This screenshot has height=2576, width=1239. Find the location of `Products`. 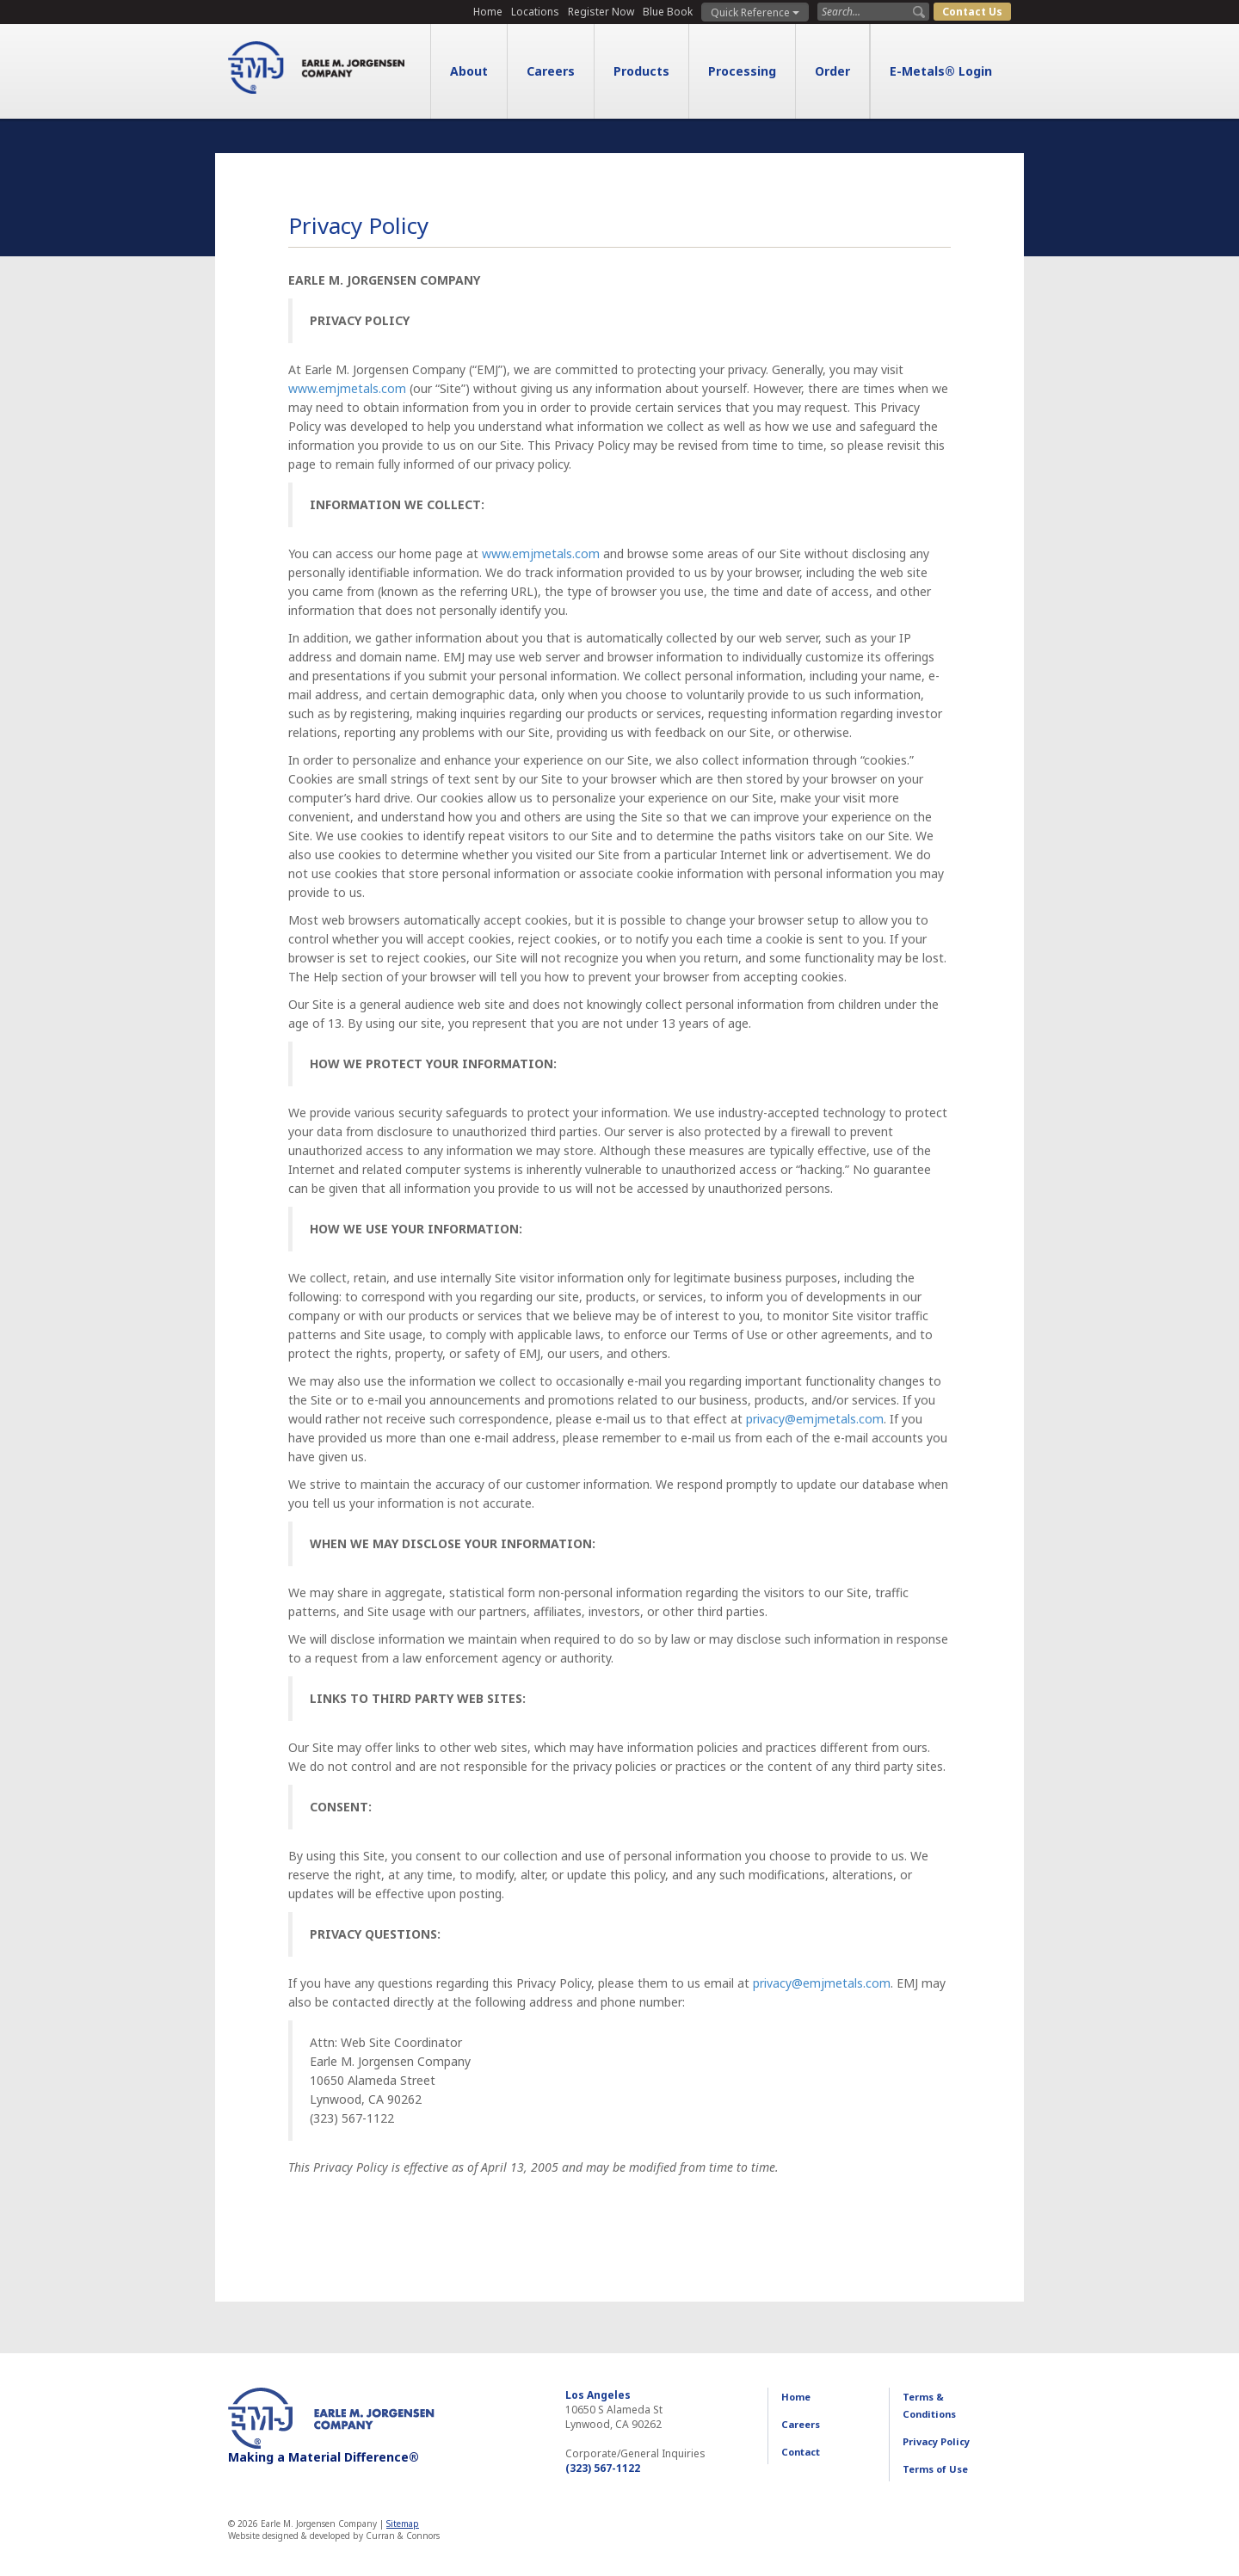

Products is located at coordinates (641, 71).